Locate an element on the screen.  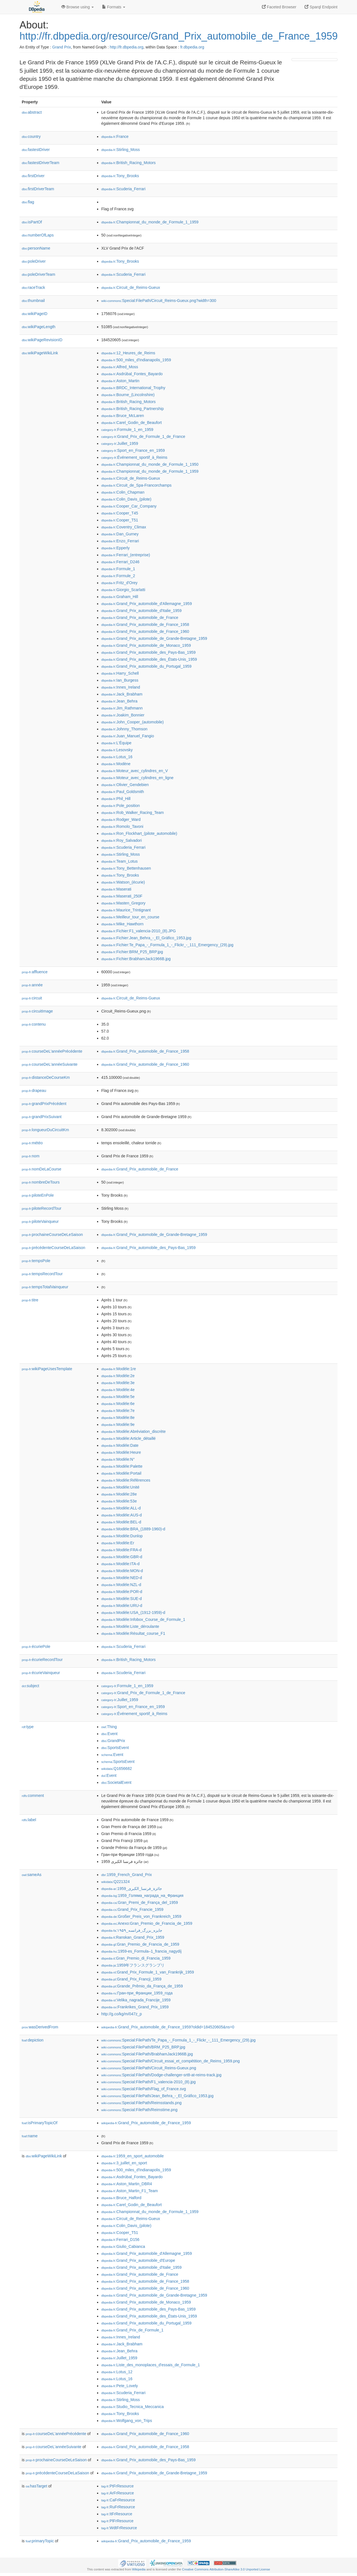
grandPrixSuivant is located at coordinates (42, 1116).